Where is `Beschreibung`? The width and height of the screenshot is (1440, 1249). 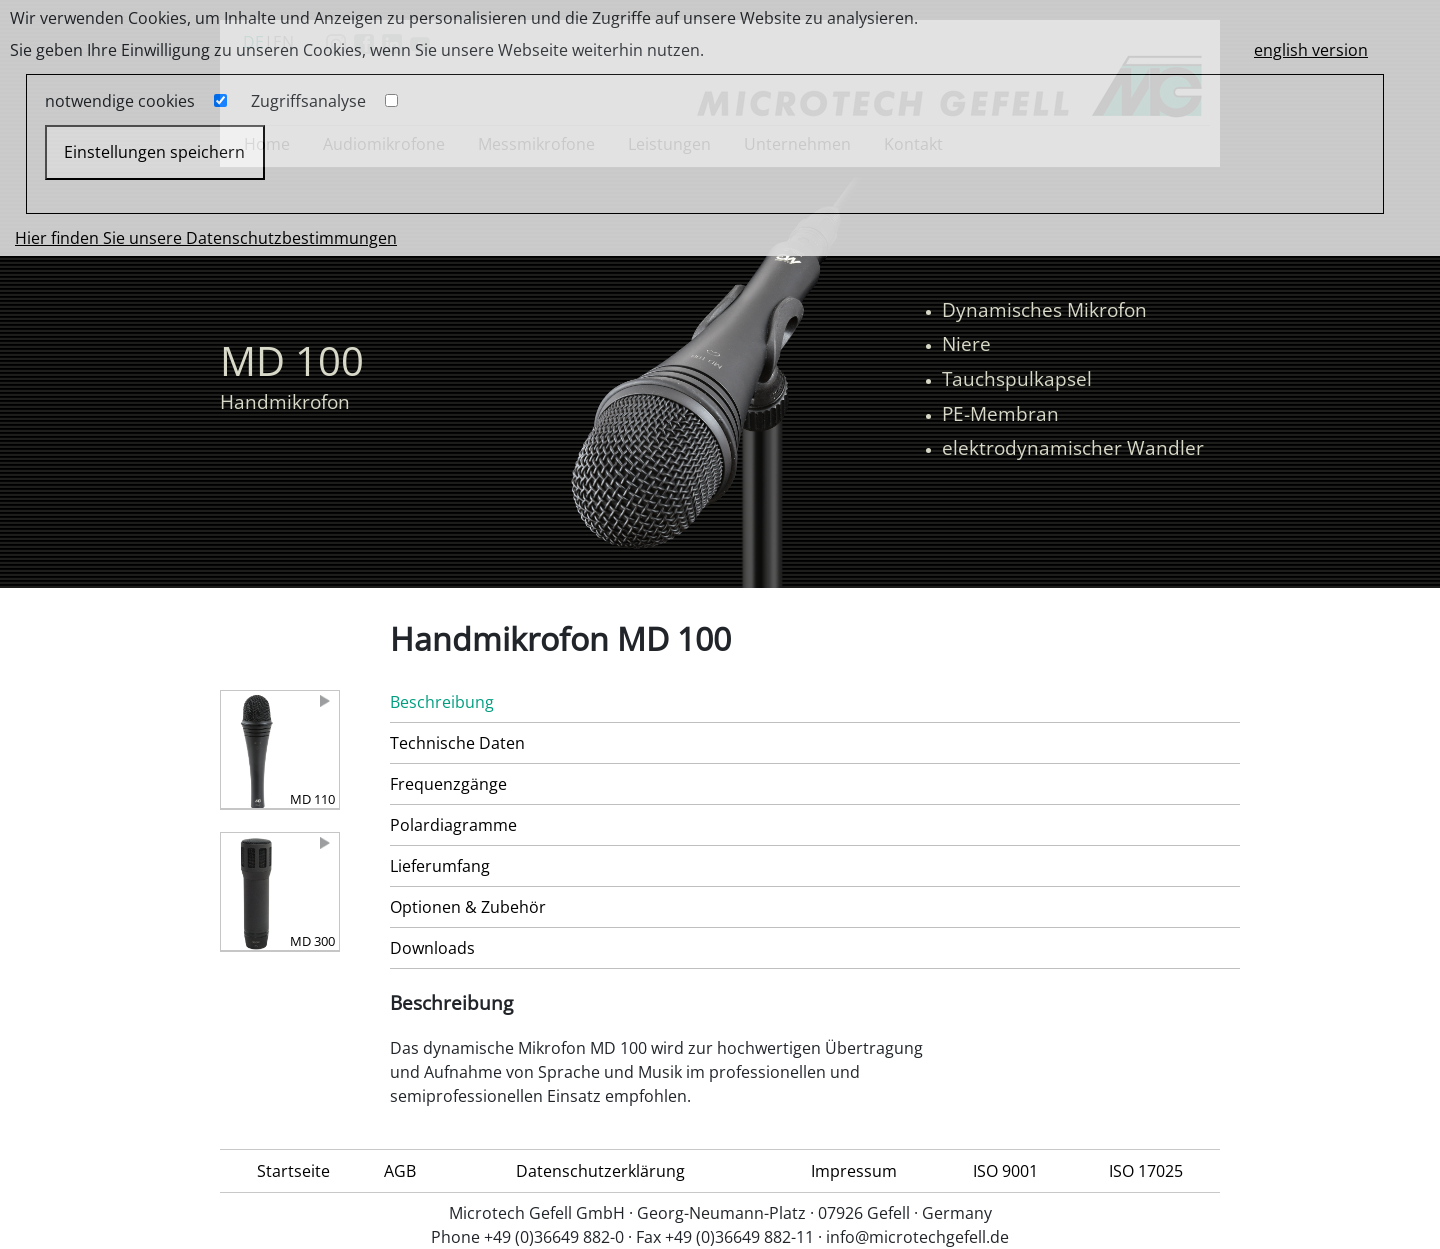 Beschreibung is located at coordinates (442, 702).